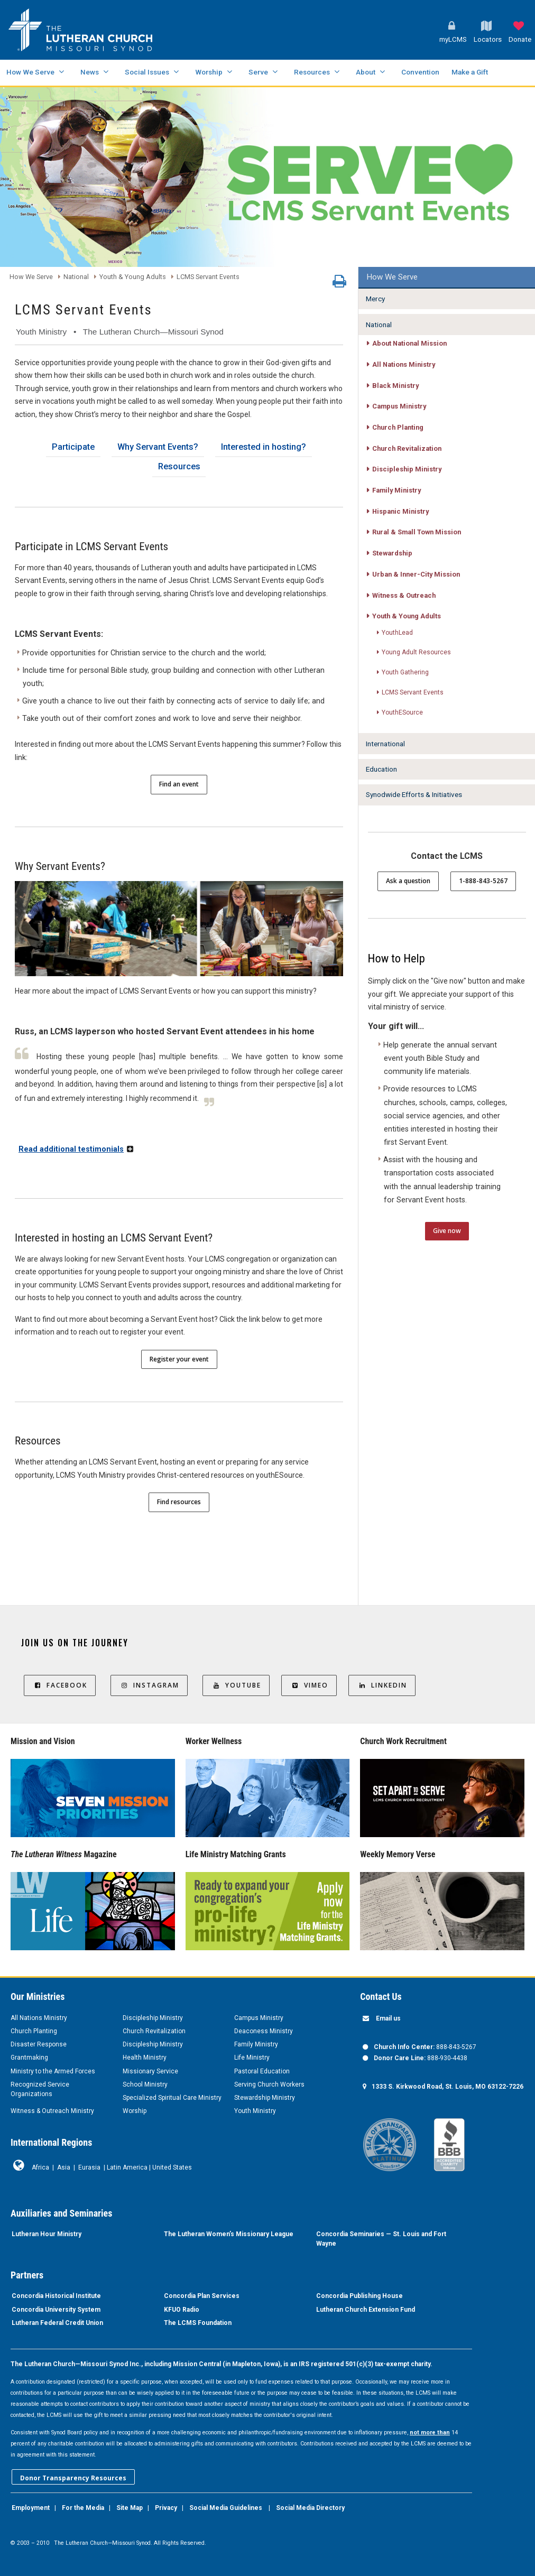  Describe the element at coordinates (63, 2167) in the screenshot. I see `Asia` at that location.